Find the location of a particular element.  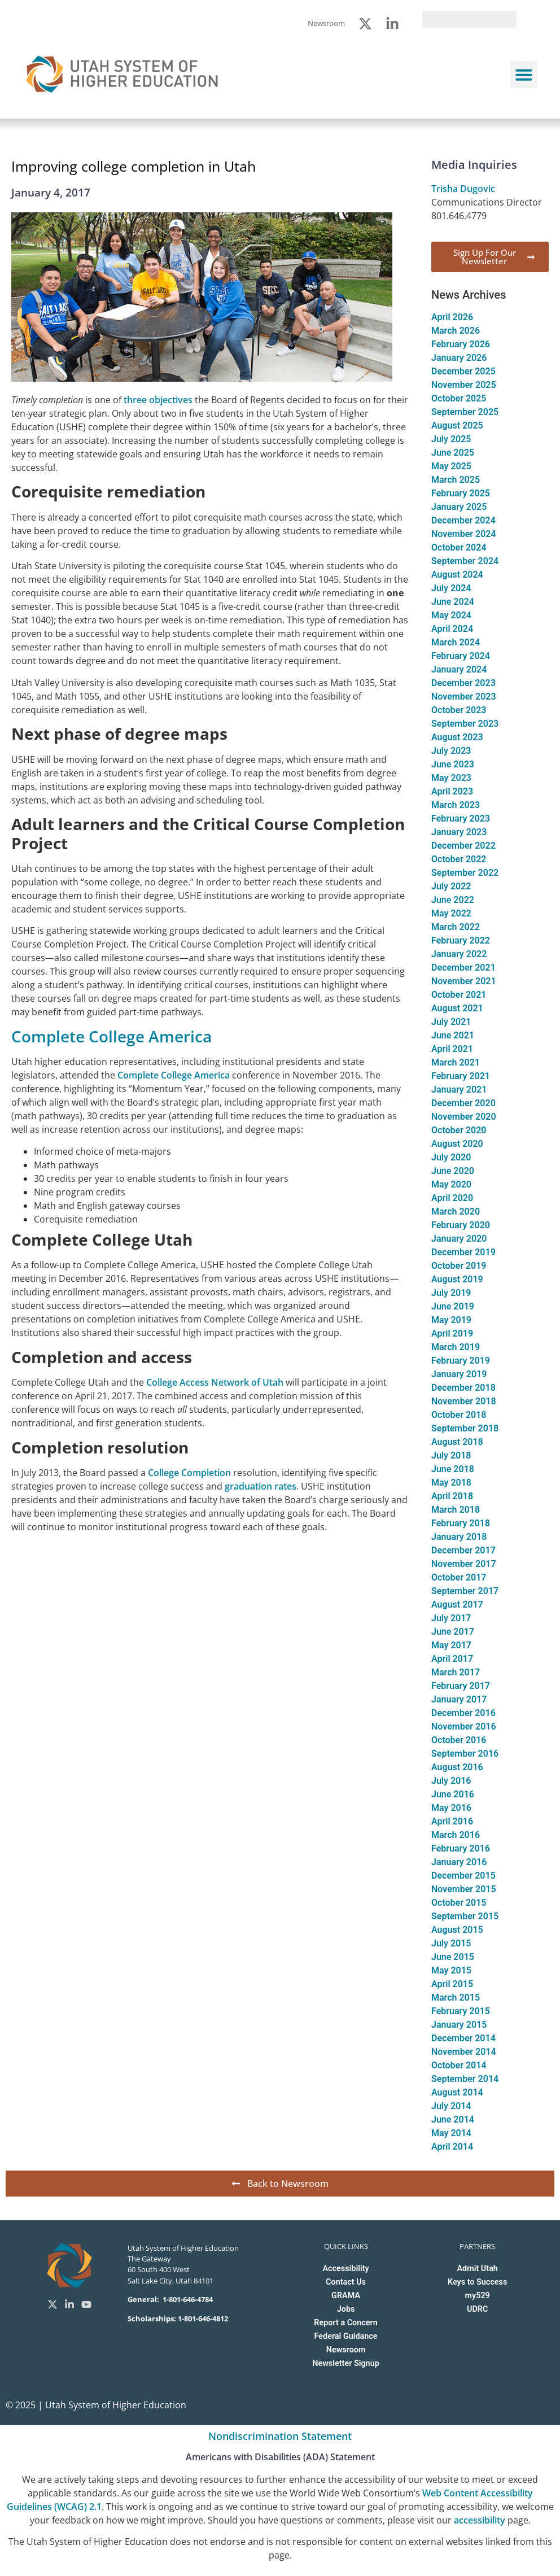

July 2017 is located at coordinates (451, 1618).